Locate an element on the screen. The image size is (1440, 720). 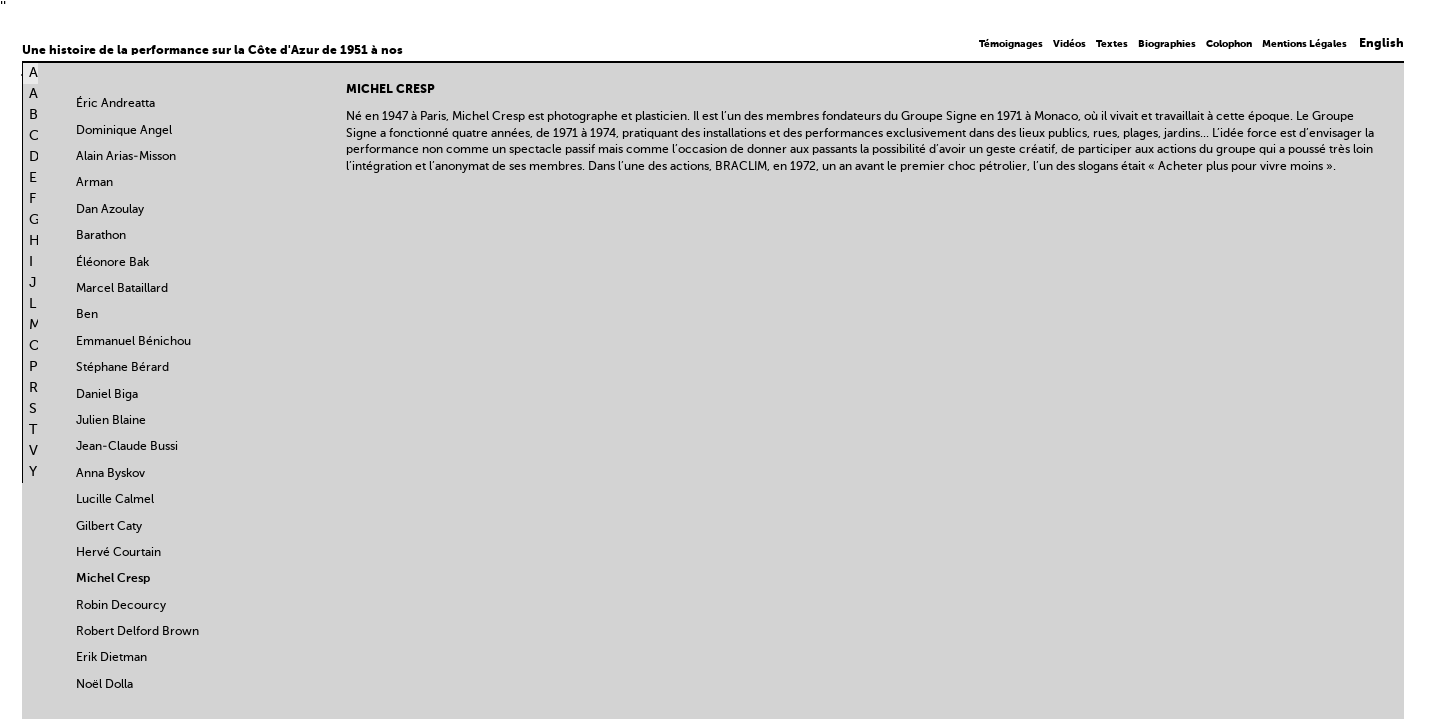
Michel Cresp is located at coordinates (113, 579).